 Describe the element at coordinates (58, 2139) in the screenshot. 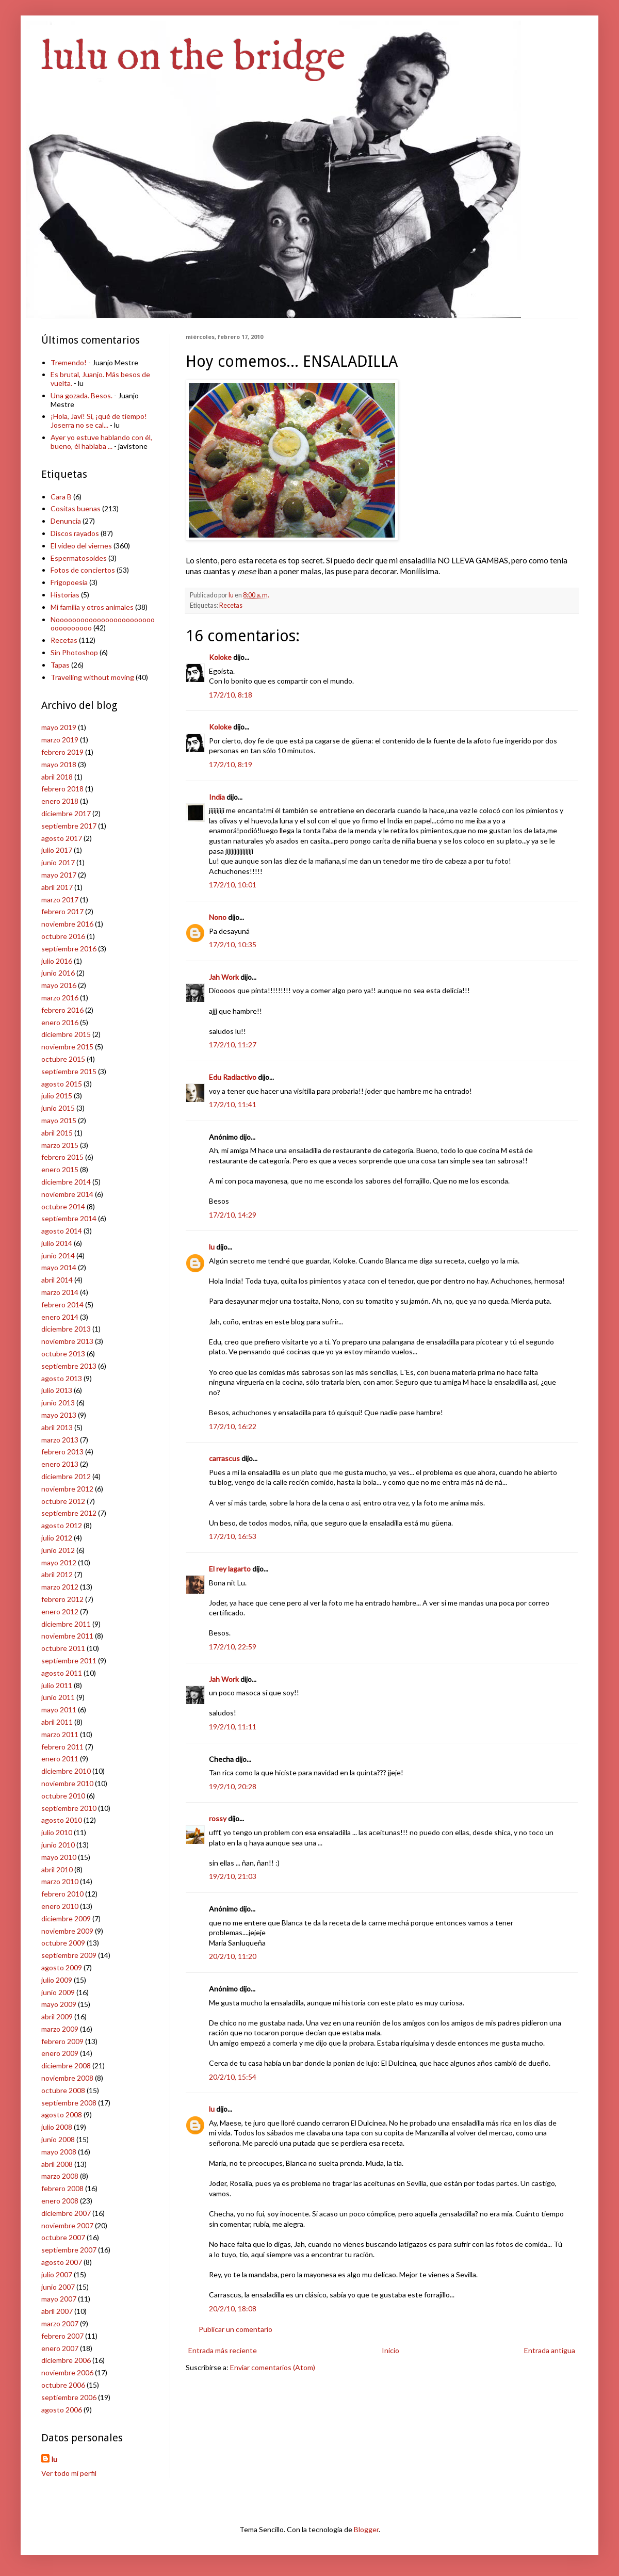

I see `junio 2008` at that location.